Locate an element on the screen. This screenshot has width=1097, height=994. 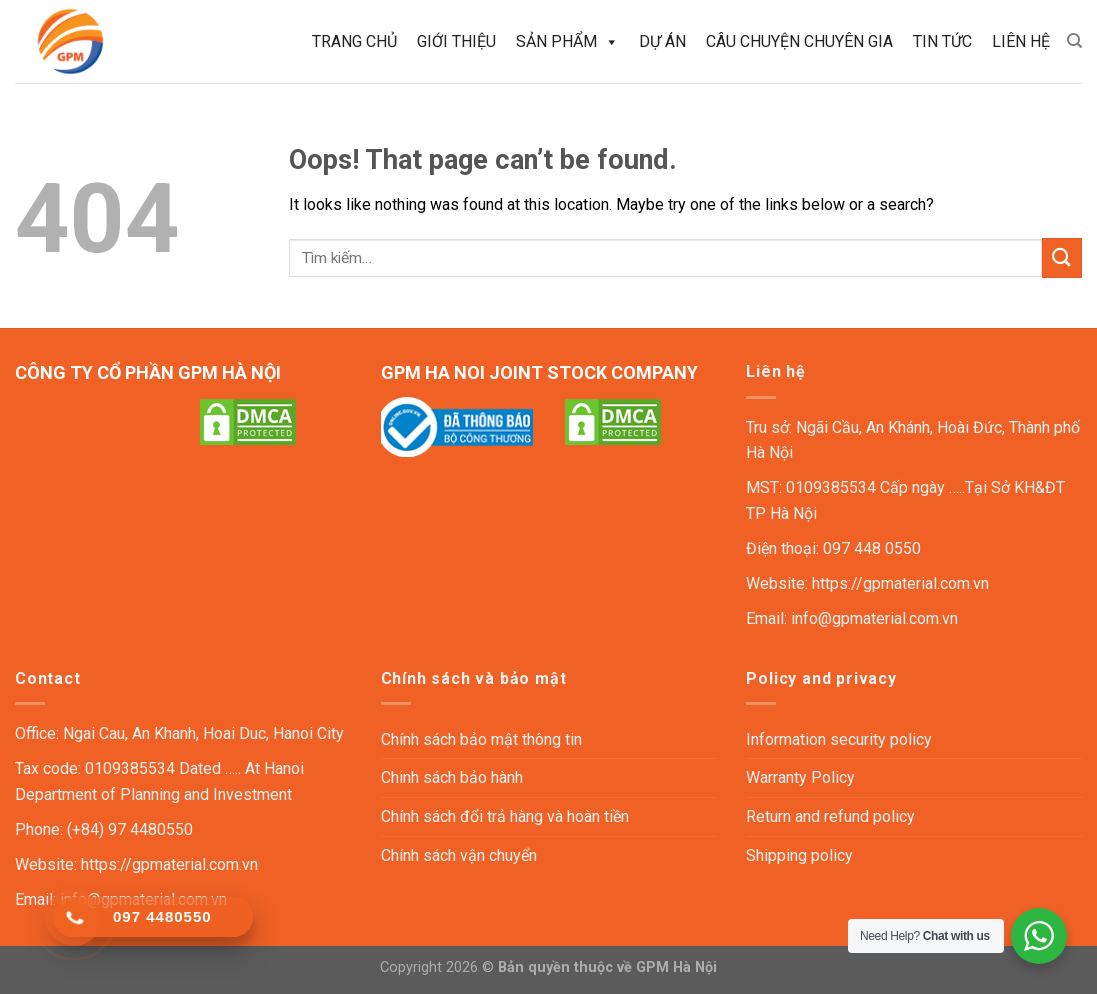
[Submit] is located at coordinates (1062, 257).